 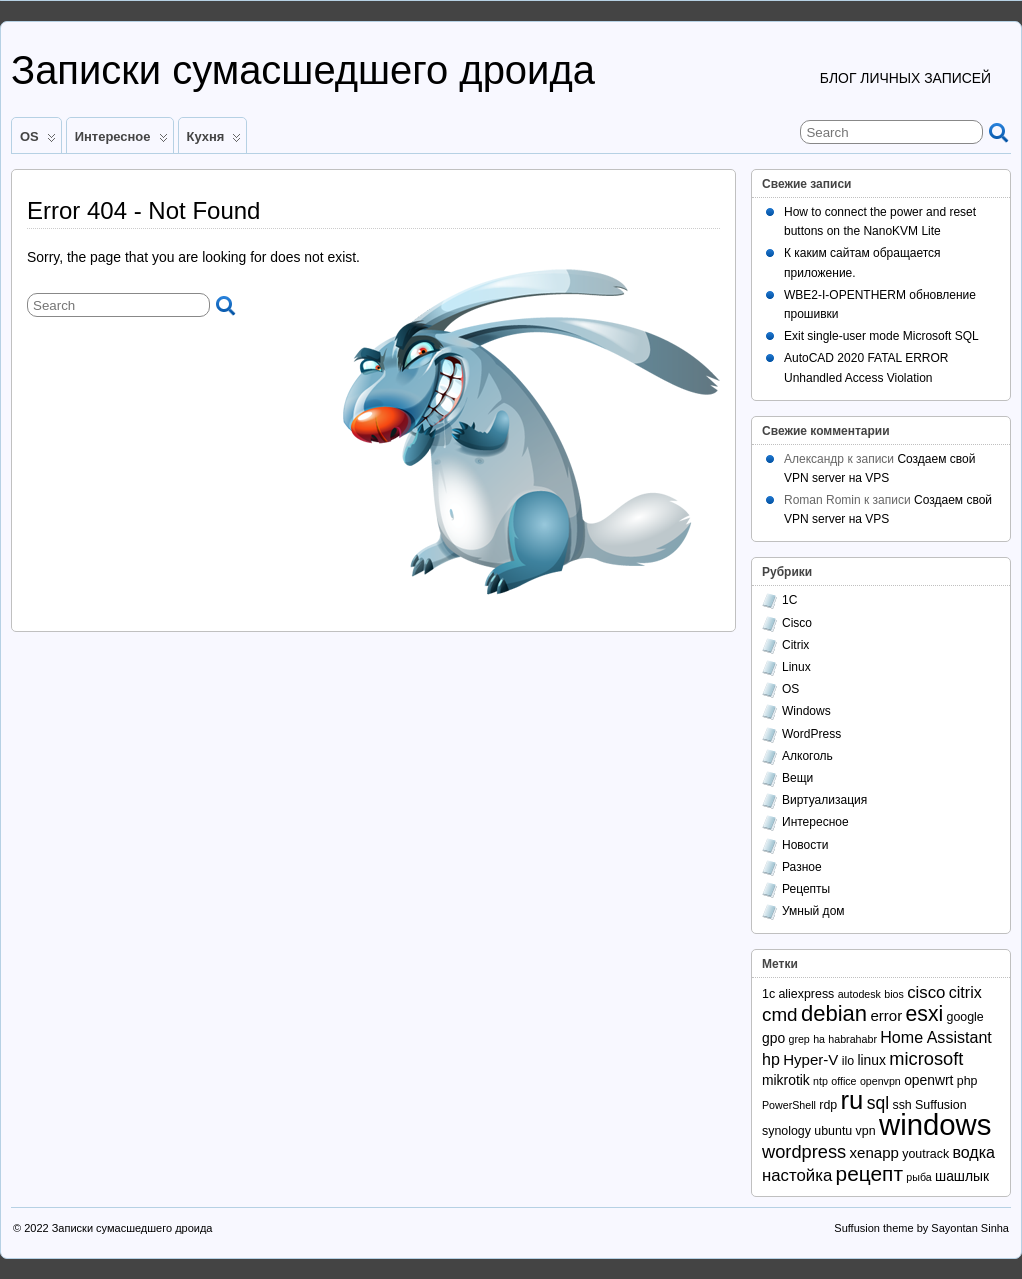 I want to click on citrix [citrix (6 элементов)], so click(x=965, y=992).